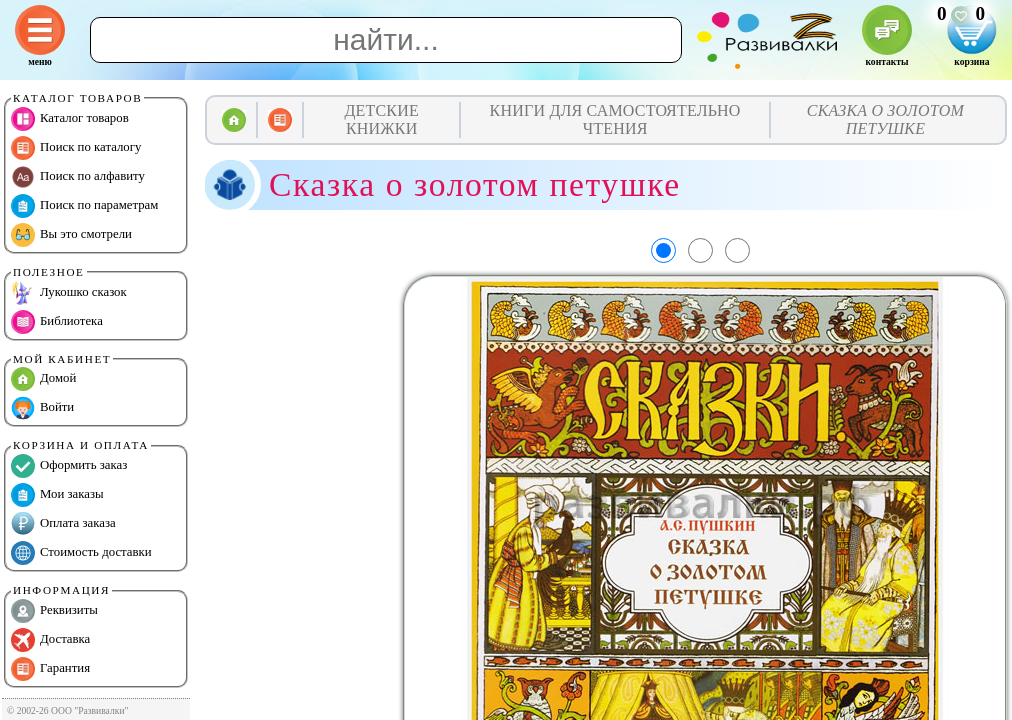 The height and width of the screenshot is (720, 1012). I want to click on Оплата заказа, so click(63, 524).